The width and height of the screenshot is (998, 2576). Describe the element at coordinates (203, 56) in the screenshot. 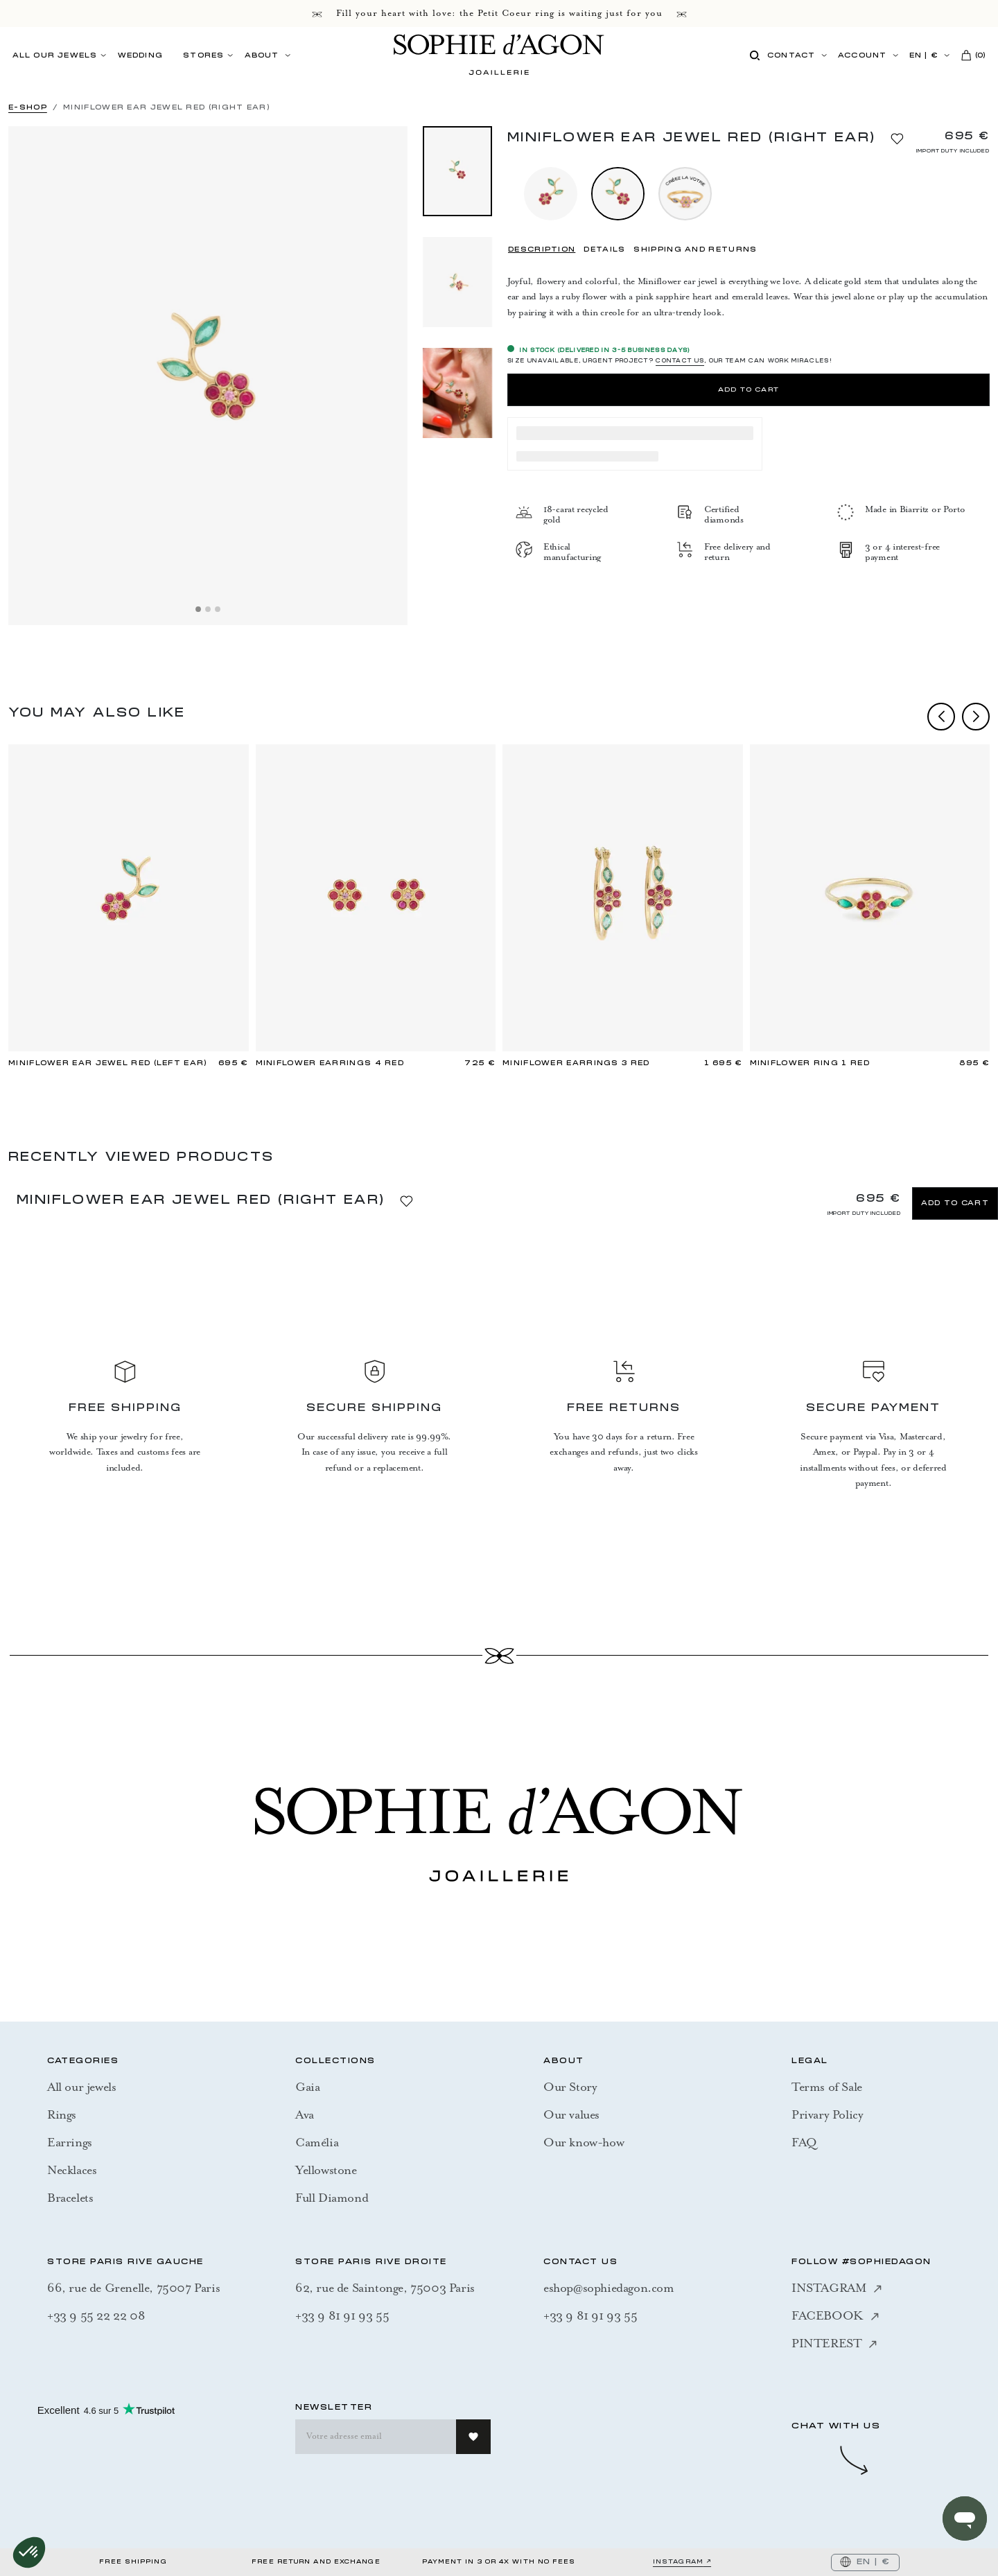

I see `STORES` at that location.